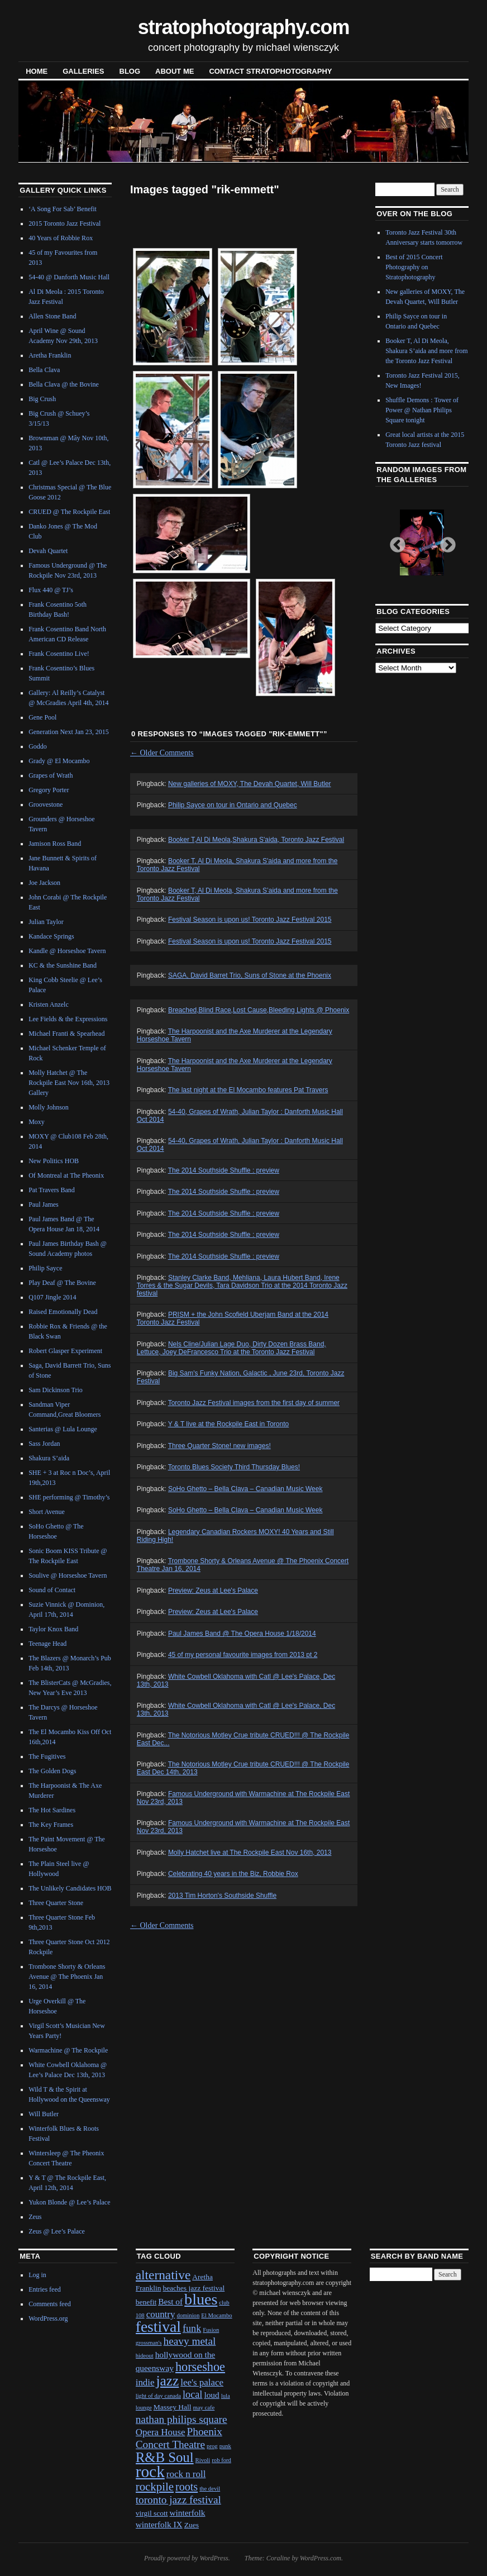 This screenshot has width=487, height=2576. What do you see at coordinates (160, 2314) in the screenshot?
I see `country [country (4 items)]` at bounding box center [160, 2314].